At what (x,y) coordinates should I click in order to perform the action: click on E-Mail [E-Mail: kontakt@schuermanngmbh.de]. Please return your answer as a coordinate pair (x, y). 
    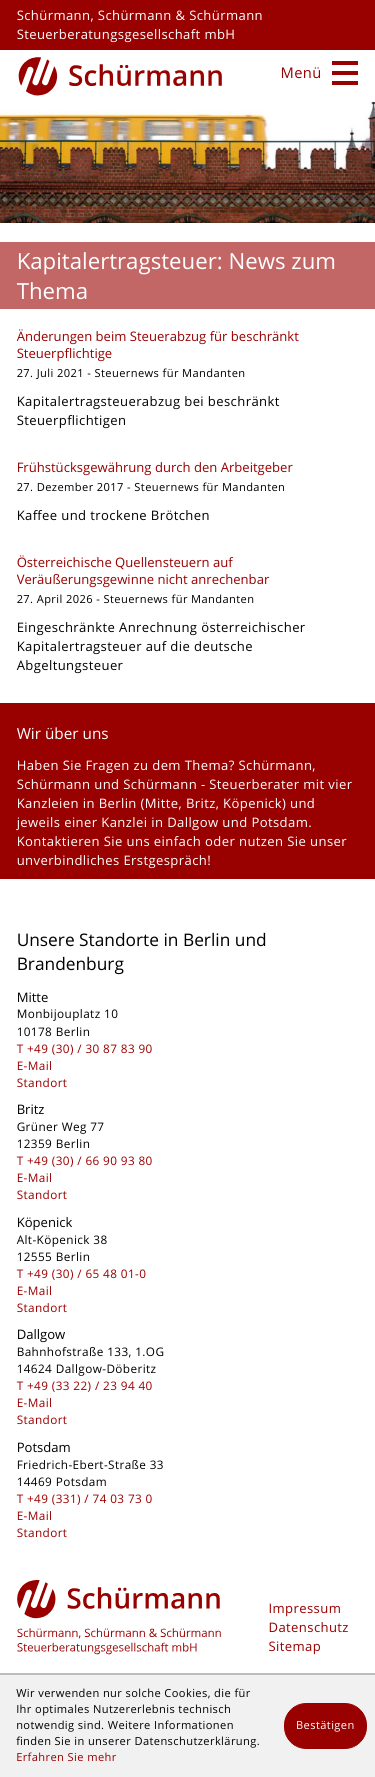
    Looking at the image, I should click on (35, 1066).